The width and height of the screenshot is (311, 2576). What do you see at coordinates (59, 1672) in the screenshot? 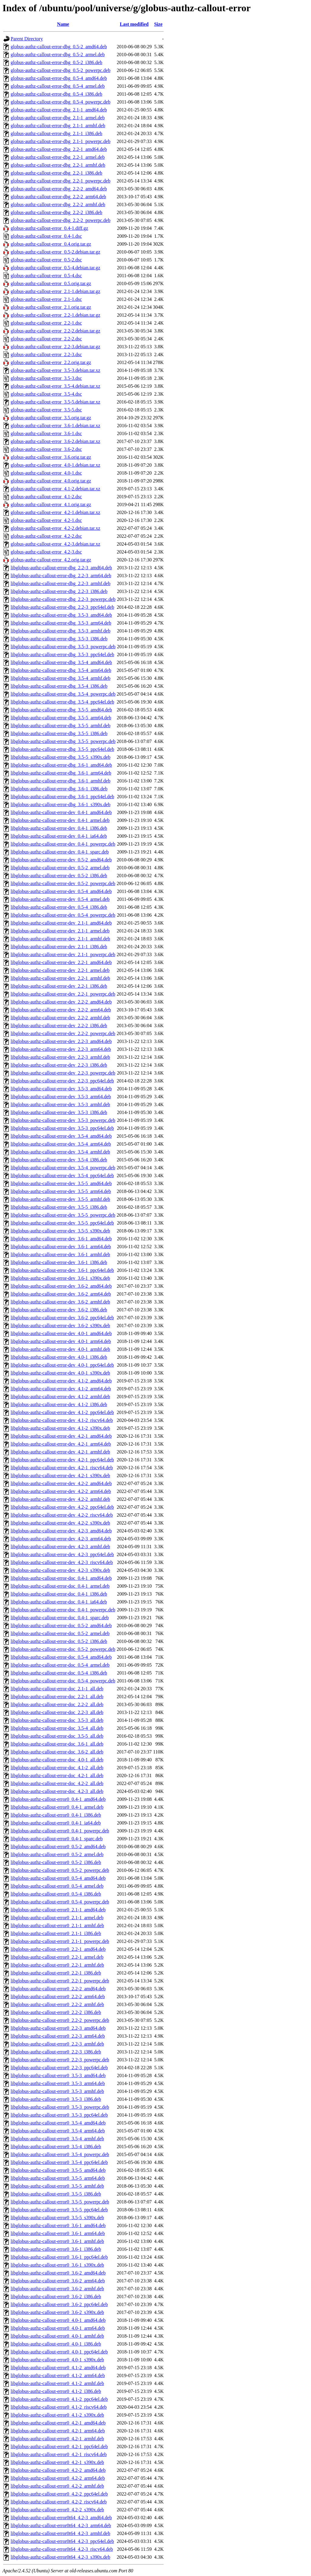
I see `libglobus-authz-callout-error-doc_0.5-4_i386.deb` at bounding box center [59, 1672].